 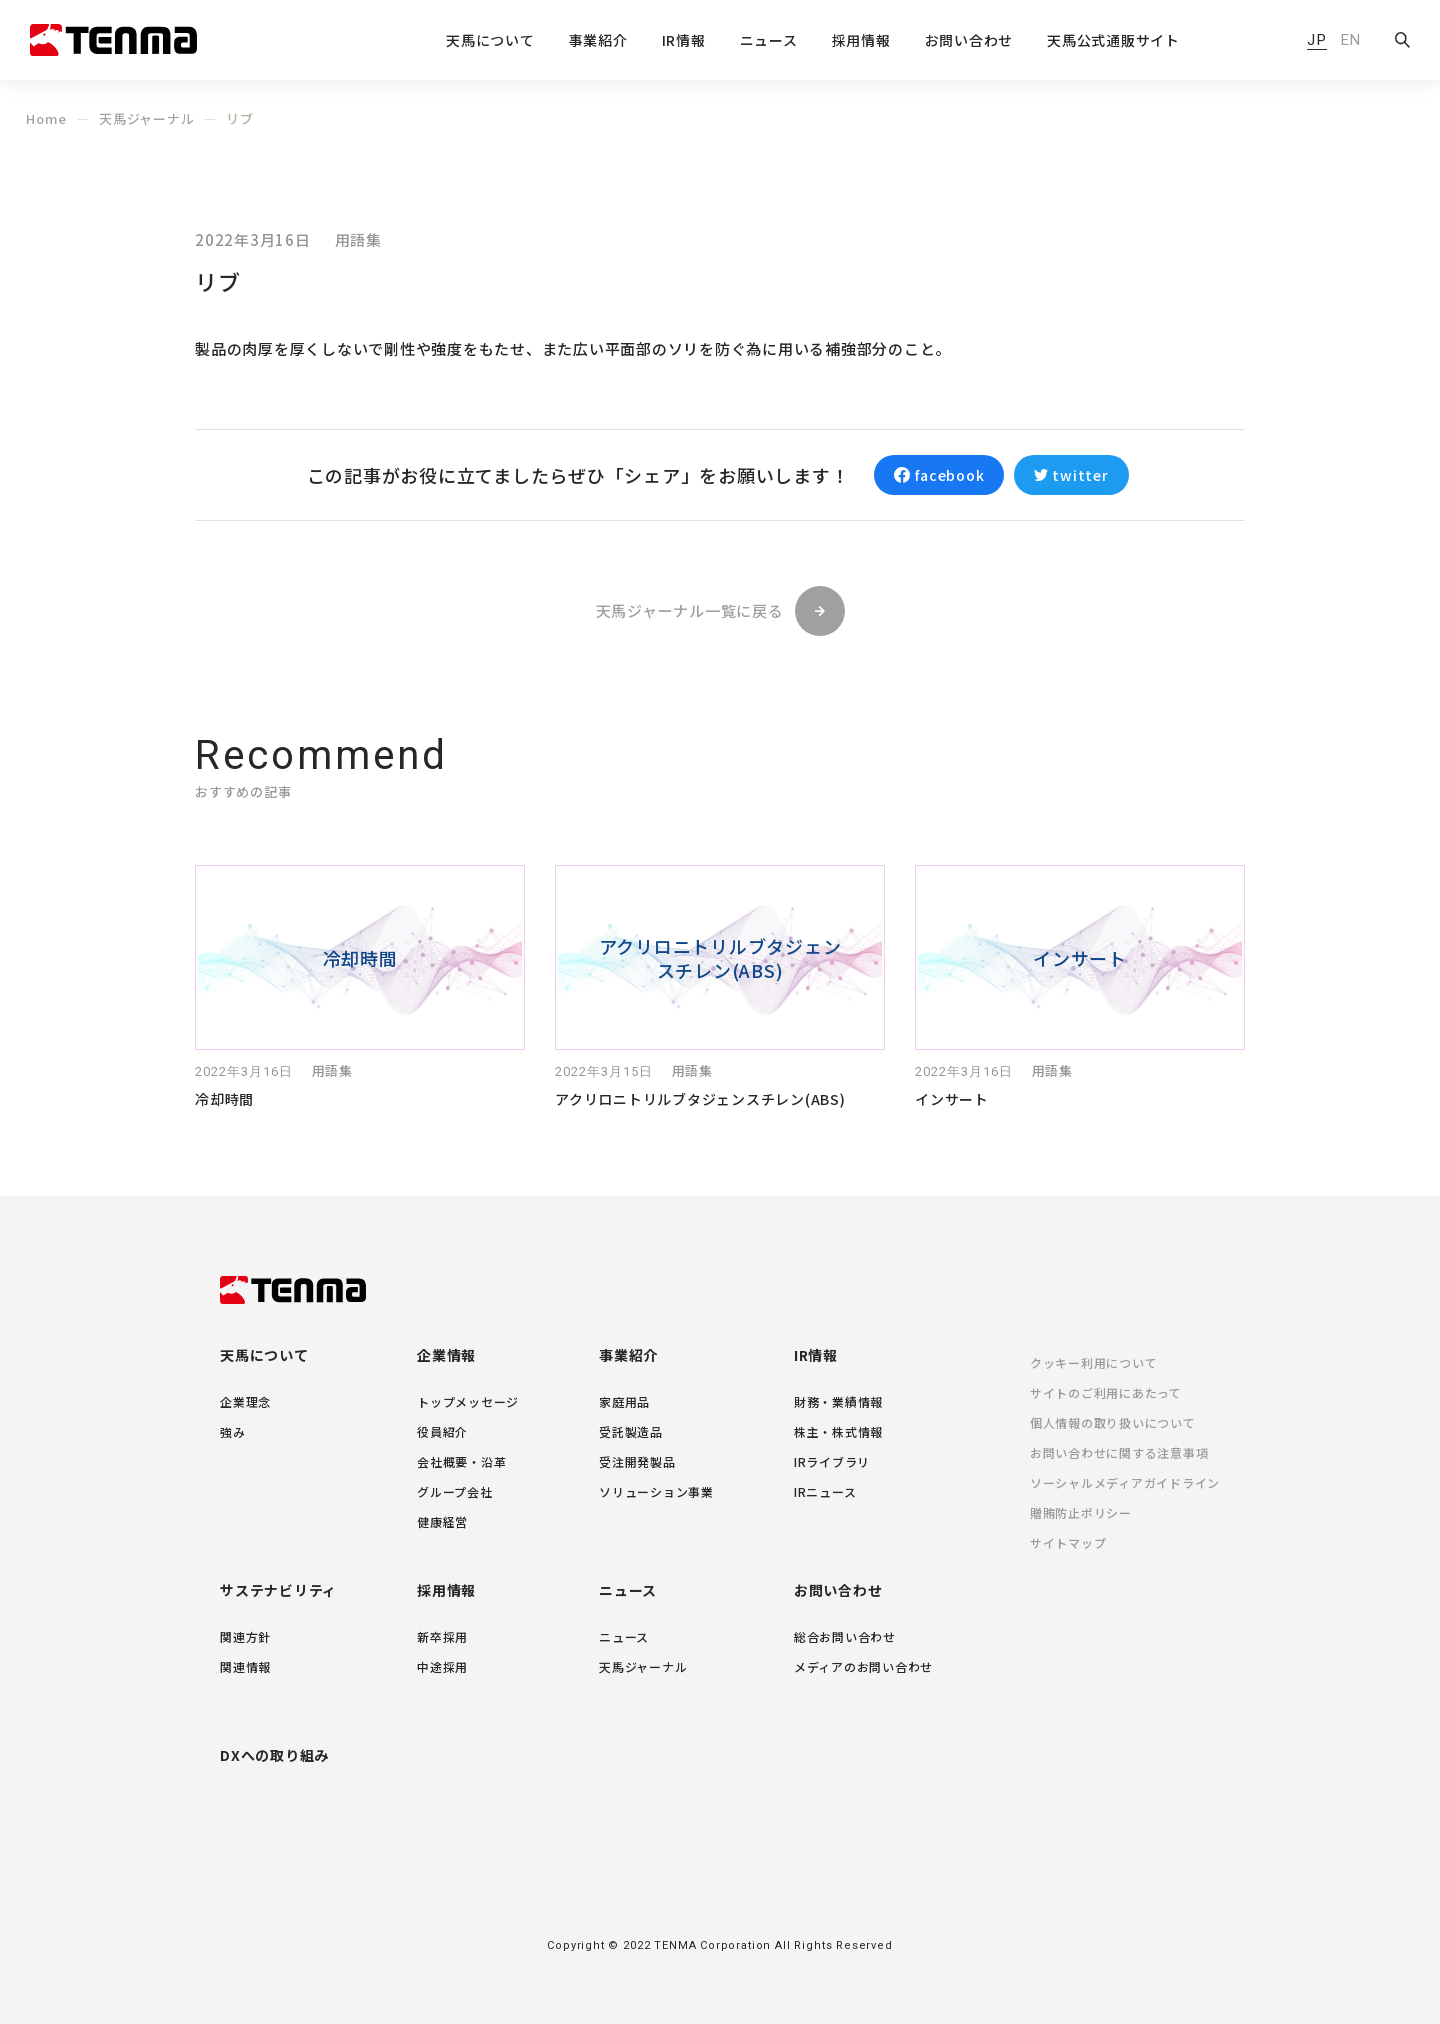 I want to click on 株主・株式情報, so click(x=838, y=1431).